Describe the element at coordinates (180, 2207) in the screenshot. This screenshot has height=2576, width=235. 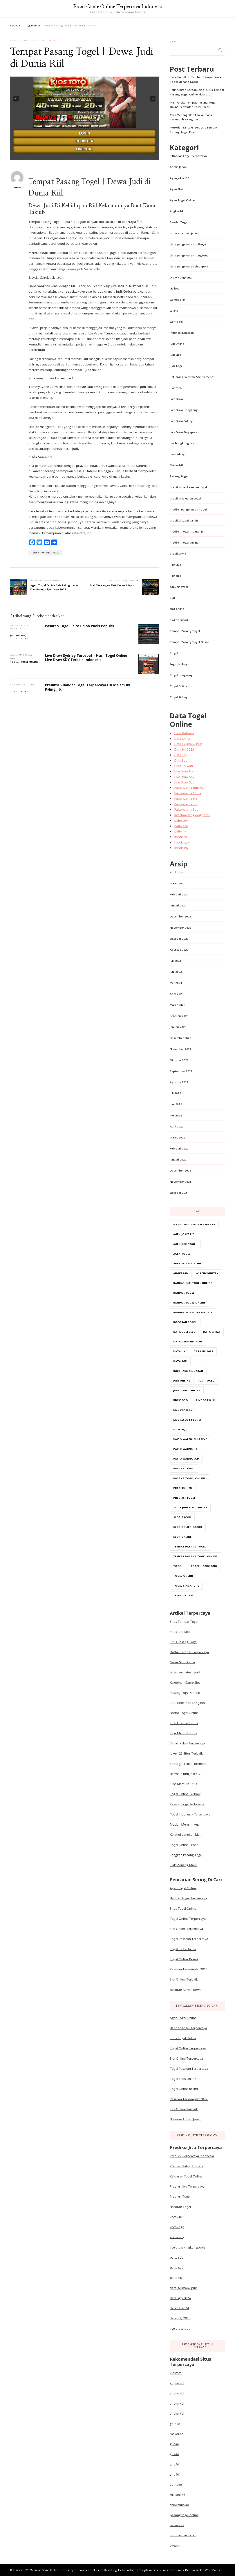
I see `Bocoran Togel` at that location.